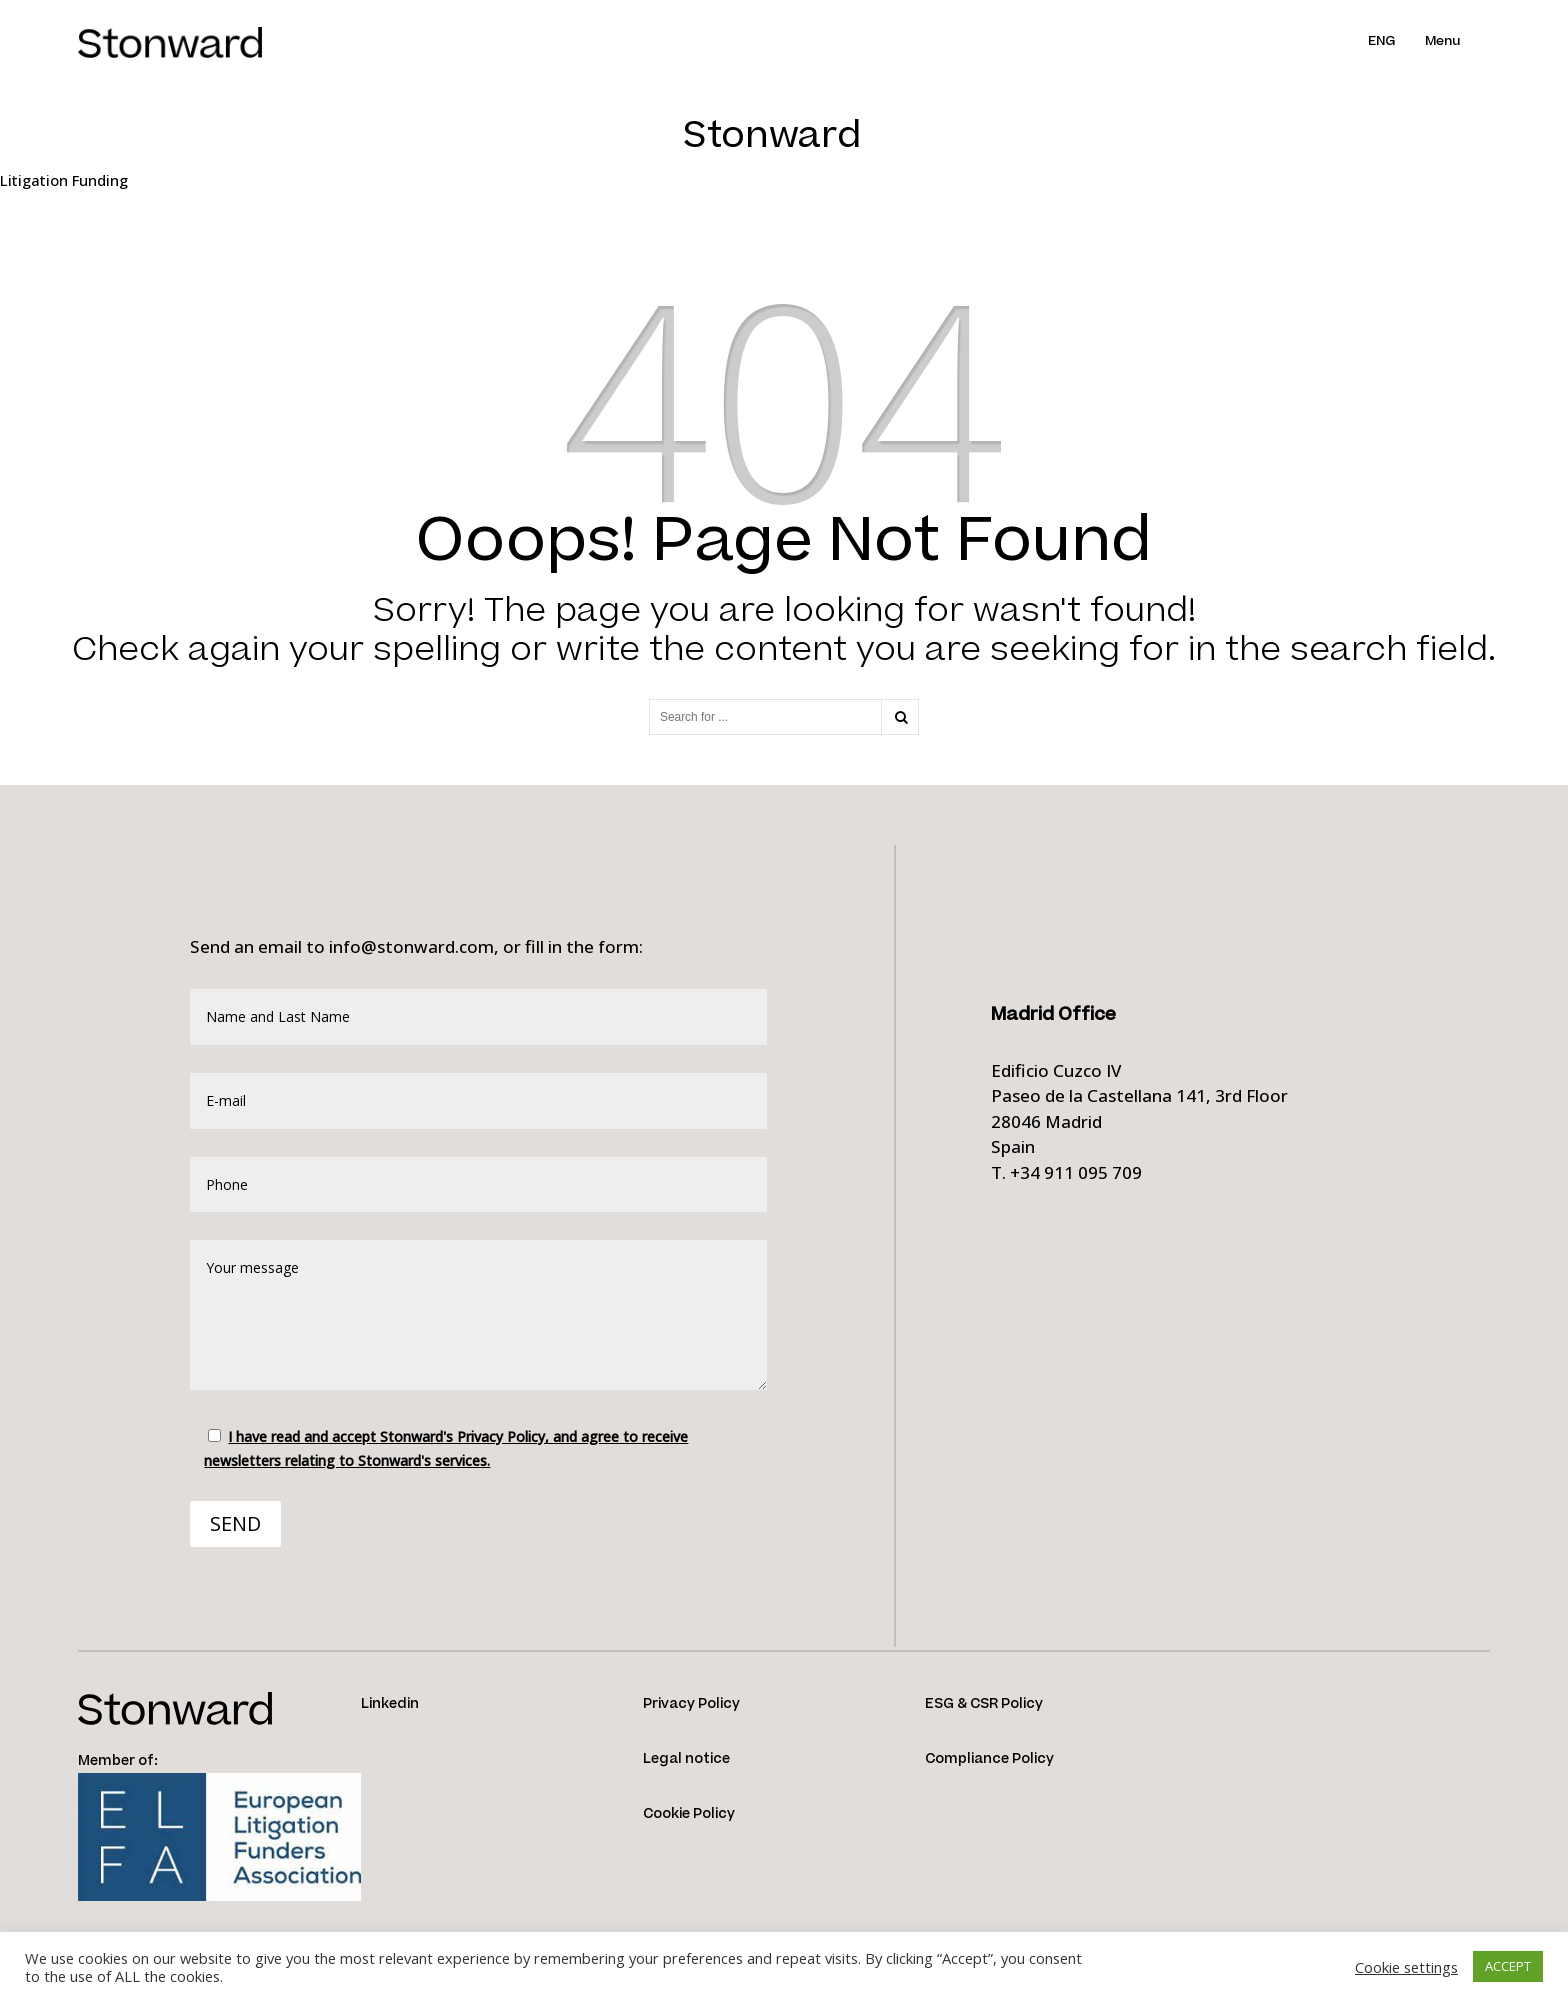 This screenshot has height=2001, width=1568. Describe the element at coordinates (1396, 41) in the screenshot. I see `[menuitem]` at that location.